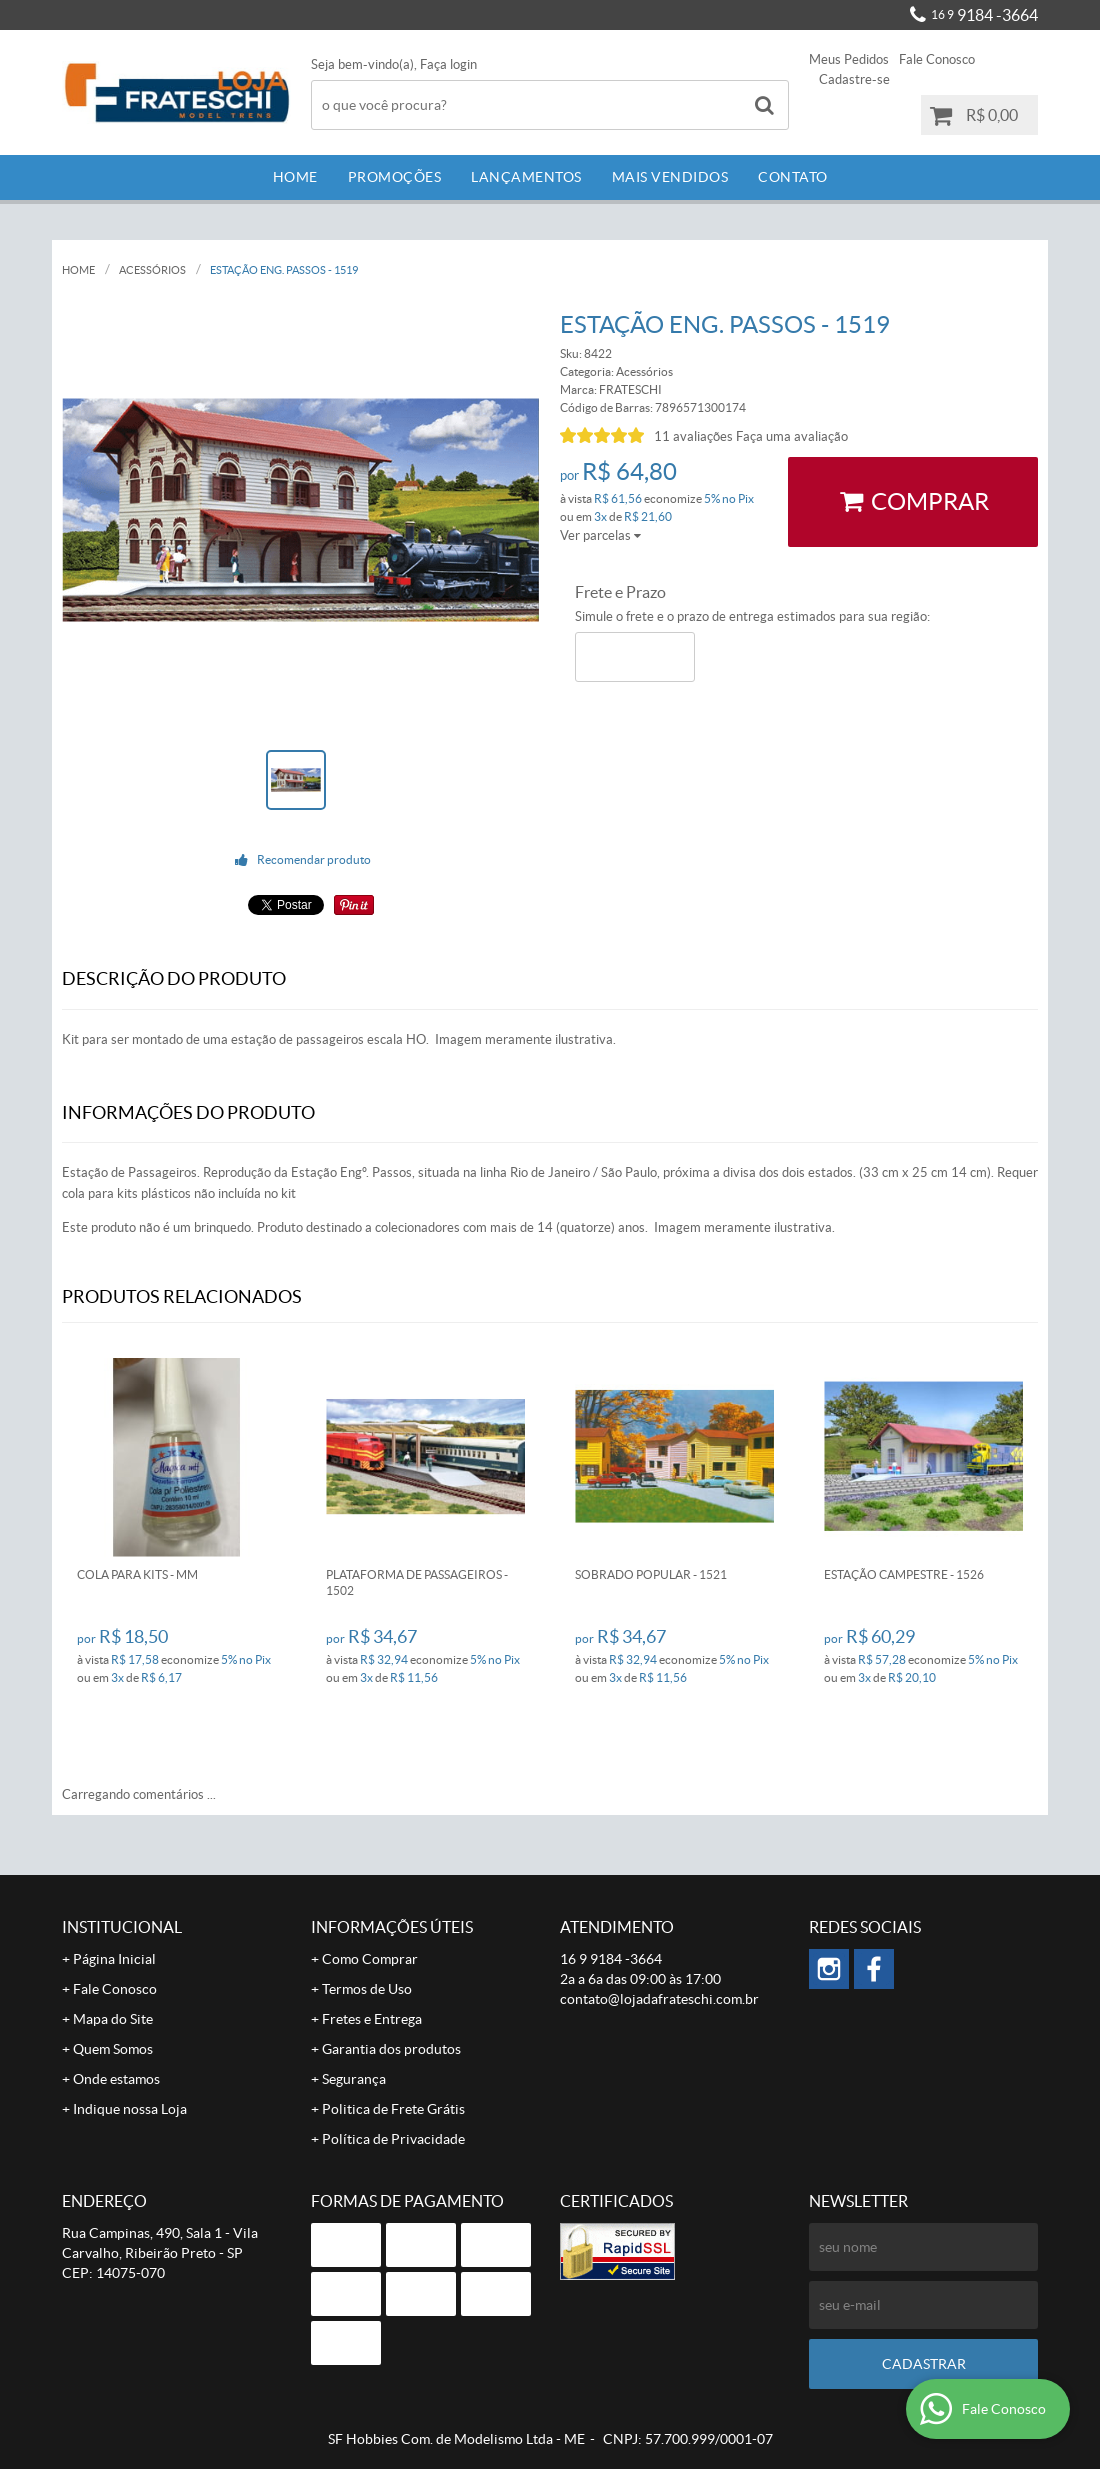 The width and height of the screenshot is (1100, 2469). Describe the element at coordinates (849, 59) in the screenshot. I see `Meus Pedidos` at that location.